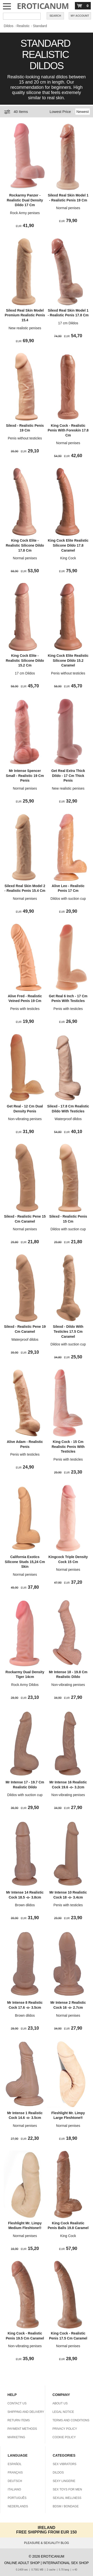 This screenshot has height=2576, width=93. What do you see at coordinates (25, 328) in the screenshot?
I see `New realistic penises` at bounding box center [25, 328].